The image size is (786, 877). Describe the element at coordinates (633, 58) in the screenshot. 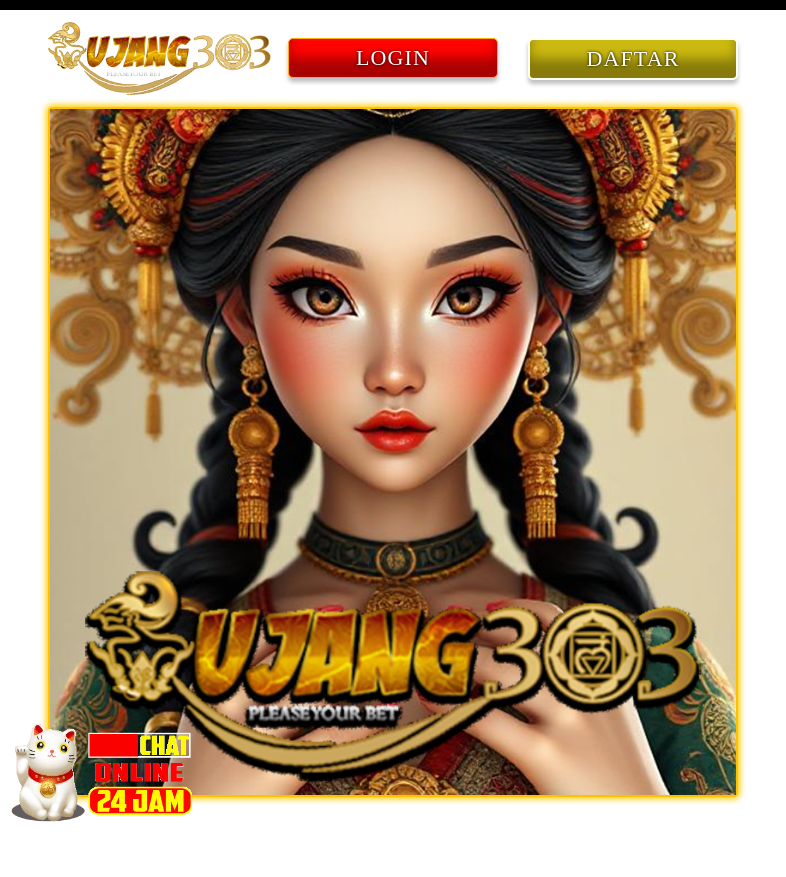

I see `DAFTAR` at that location.